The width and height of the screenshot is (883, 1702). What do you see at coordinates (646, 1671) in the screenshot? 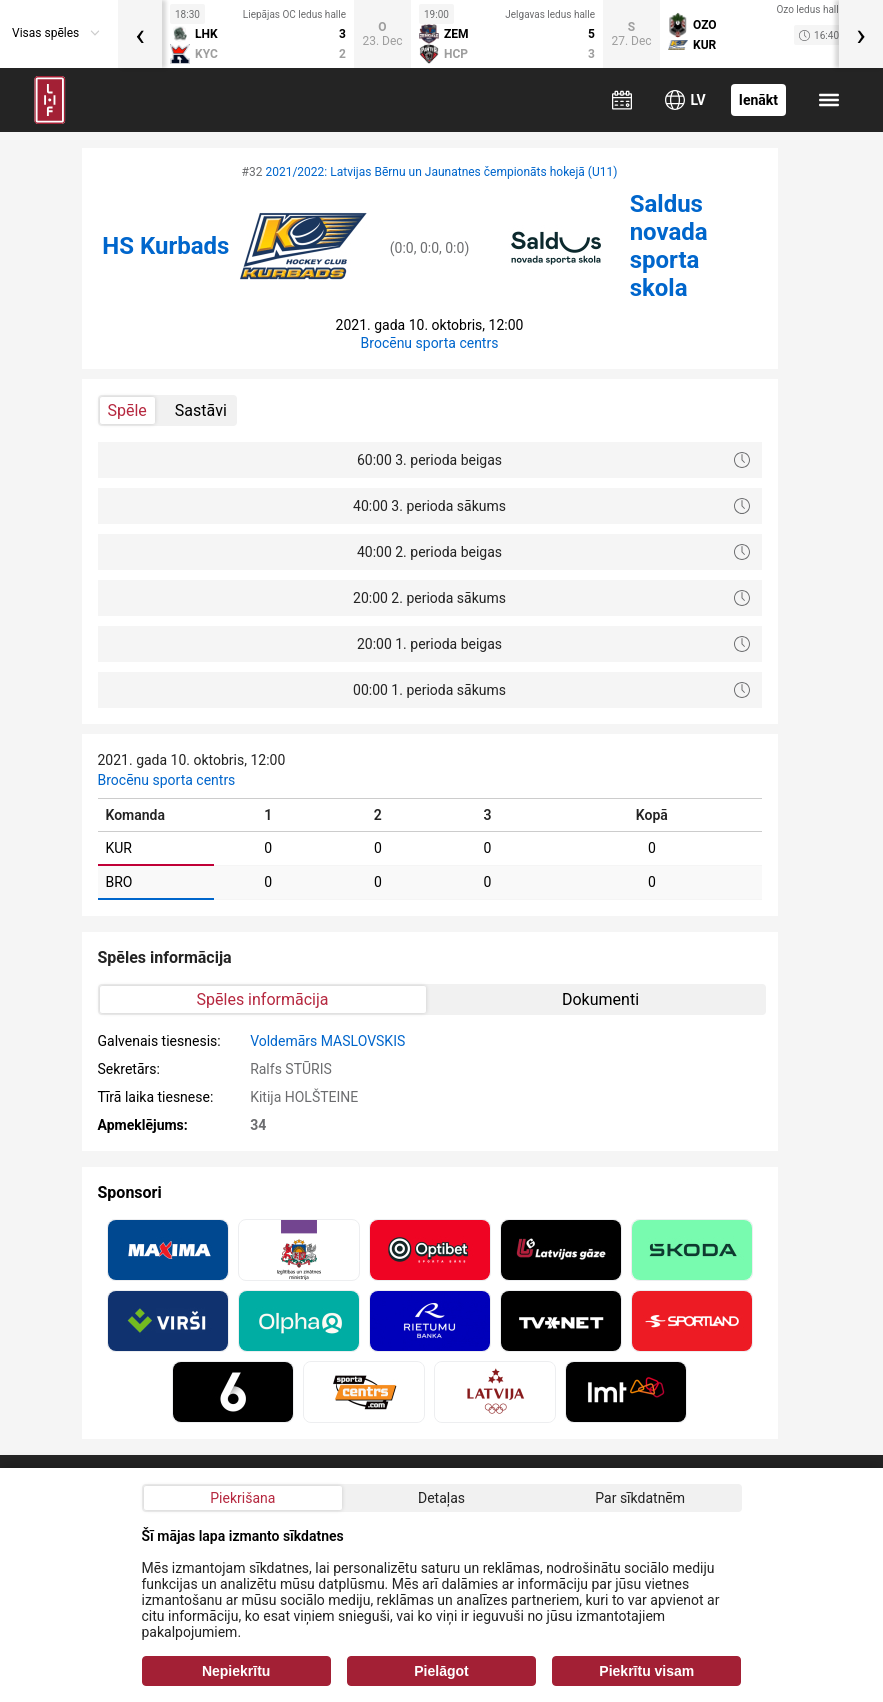
I see `Piekrītu visam` at bounding box center [646, 1671].